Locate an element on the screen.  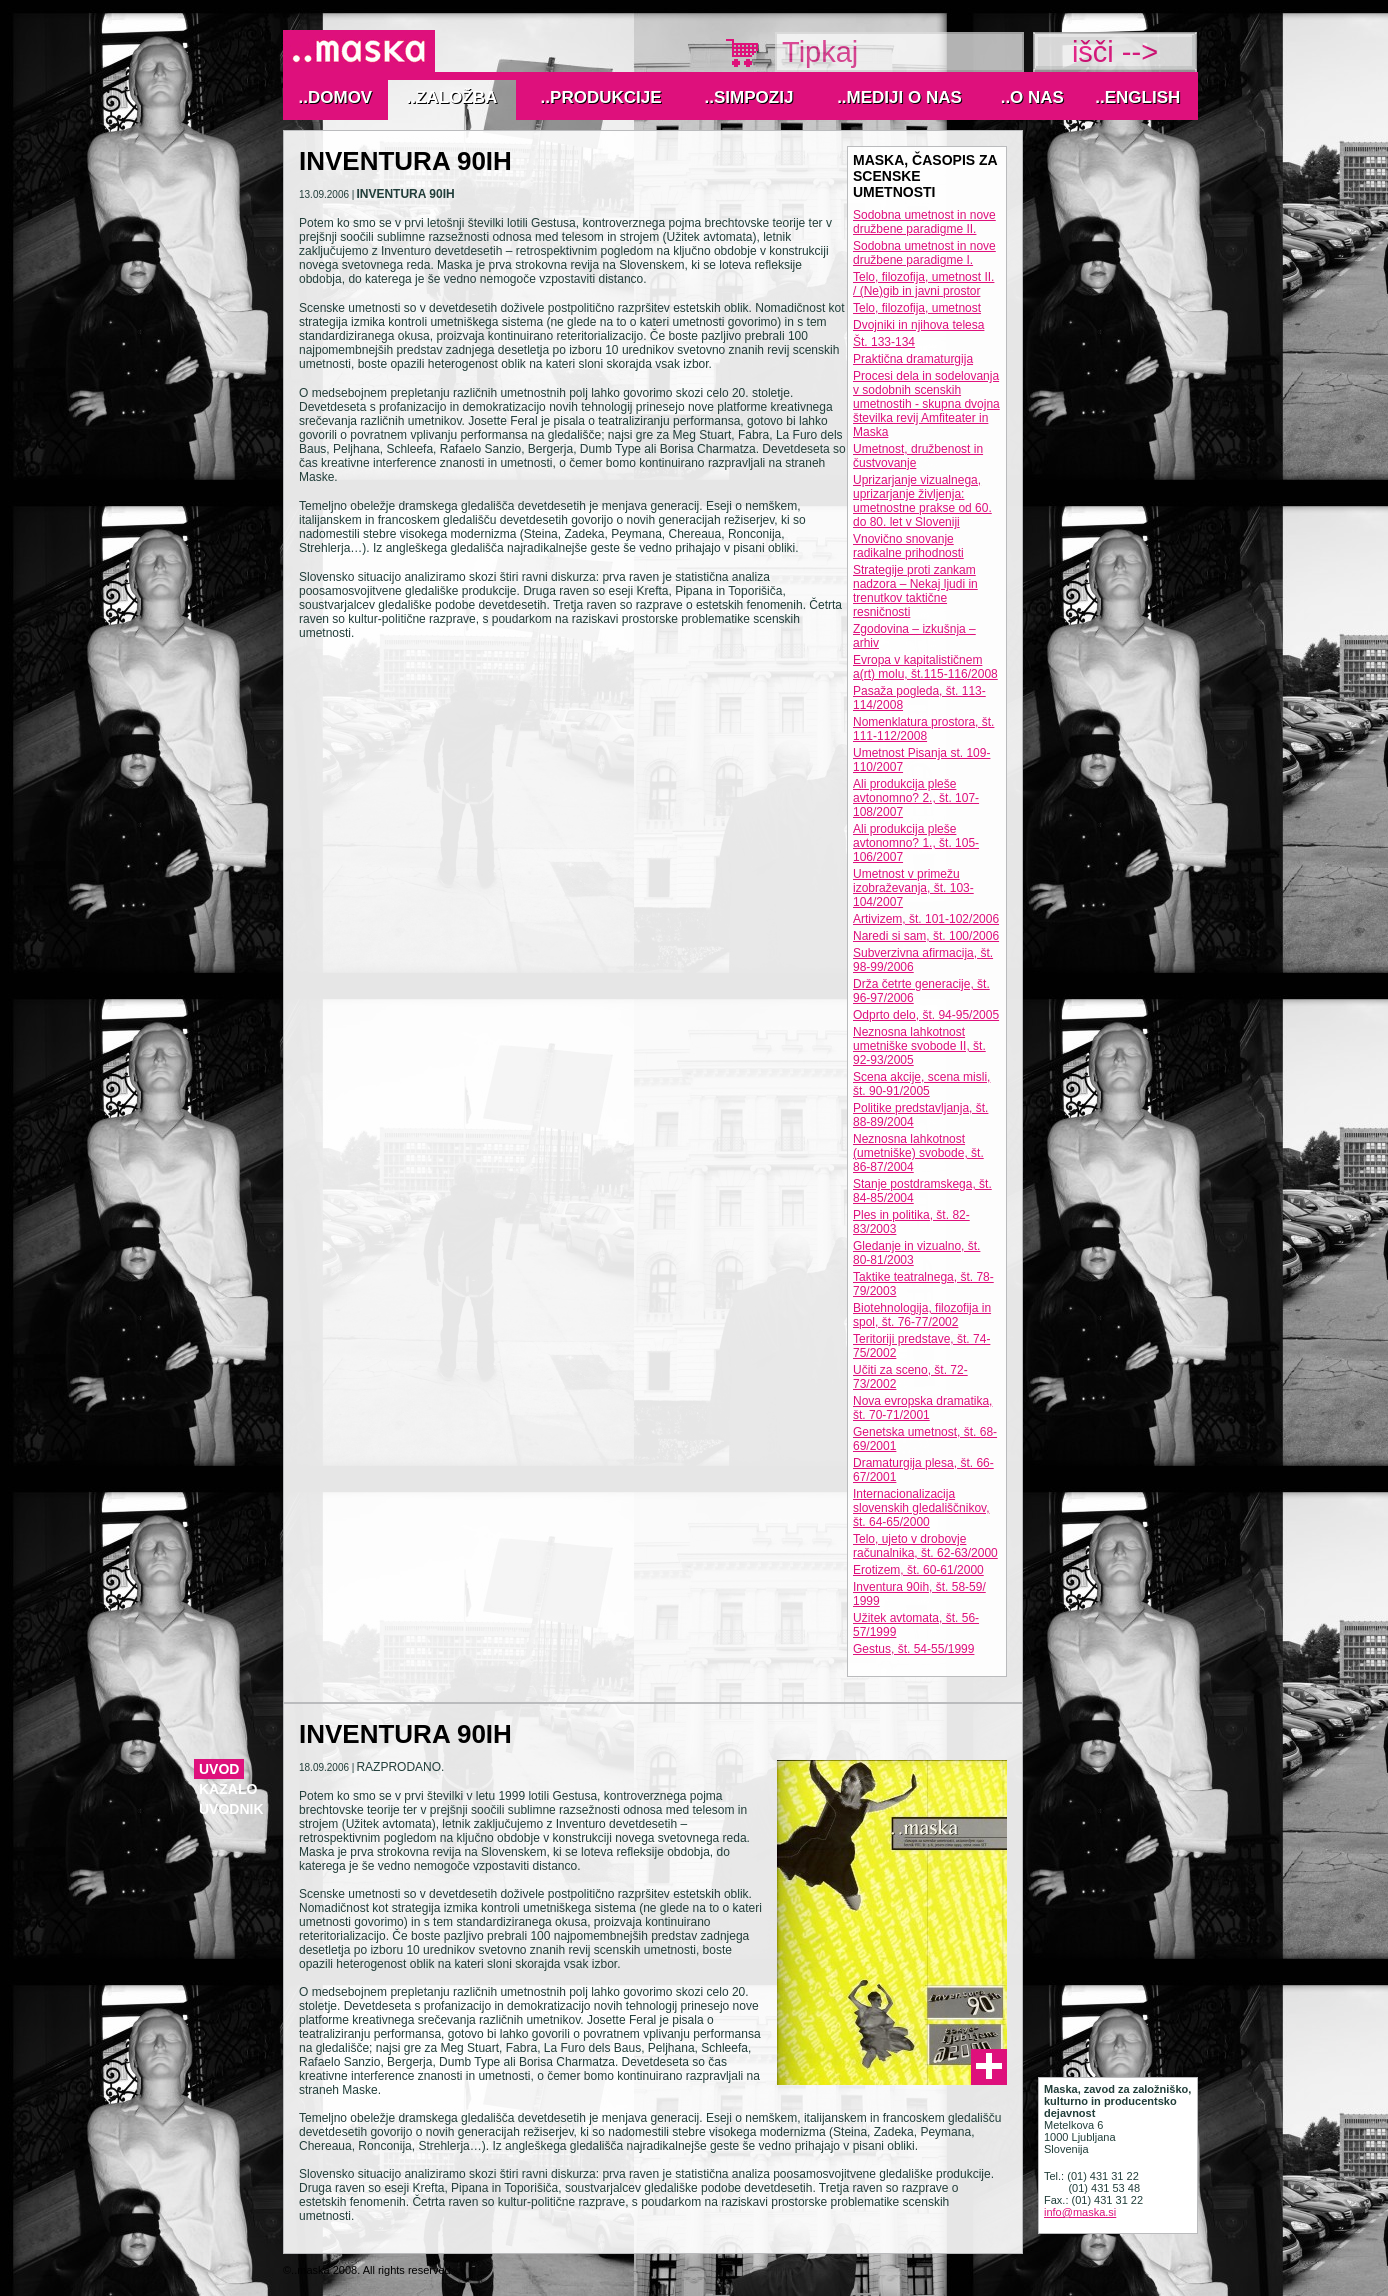
Ali produkcija pleše avtonomno? 2., št. 107-108/2007 is located at coordinates (916, 798).